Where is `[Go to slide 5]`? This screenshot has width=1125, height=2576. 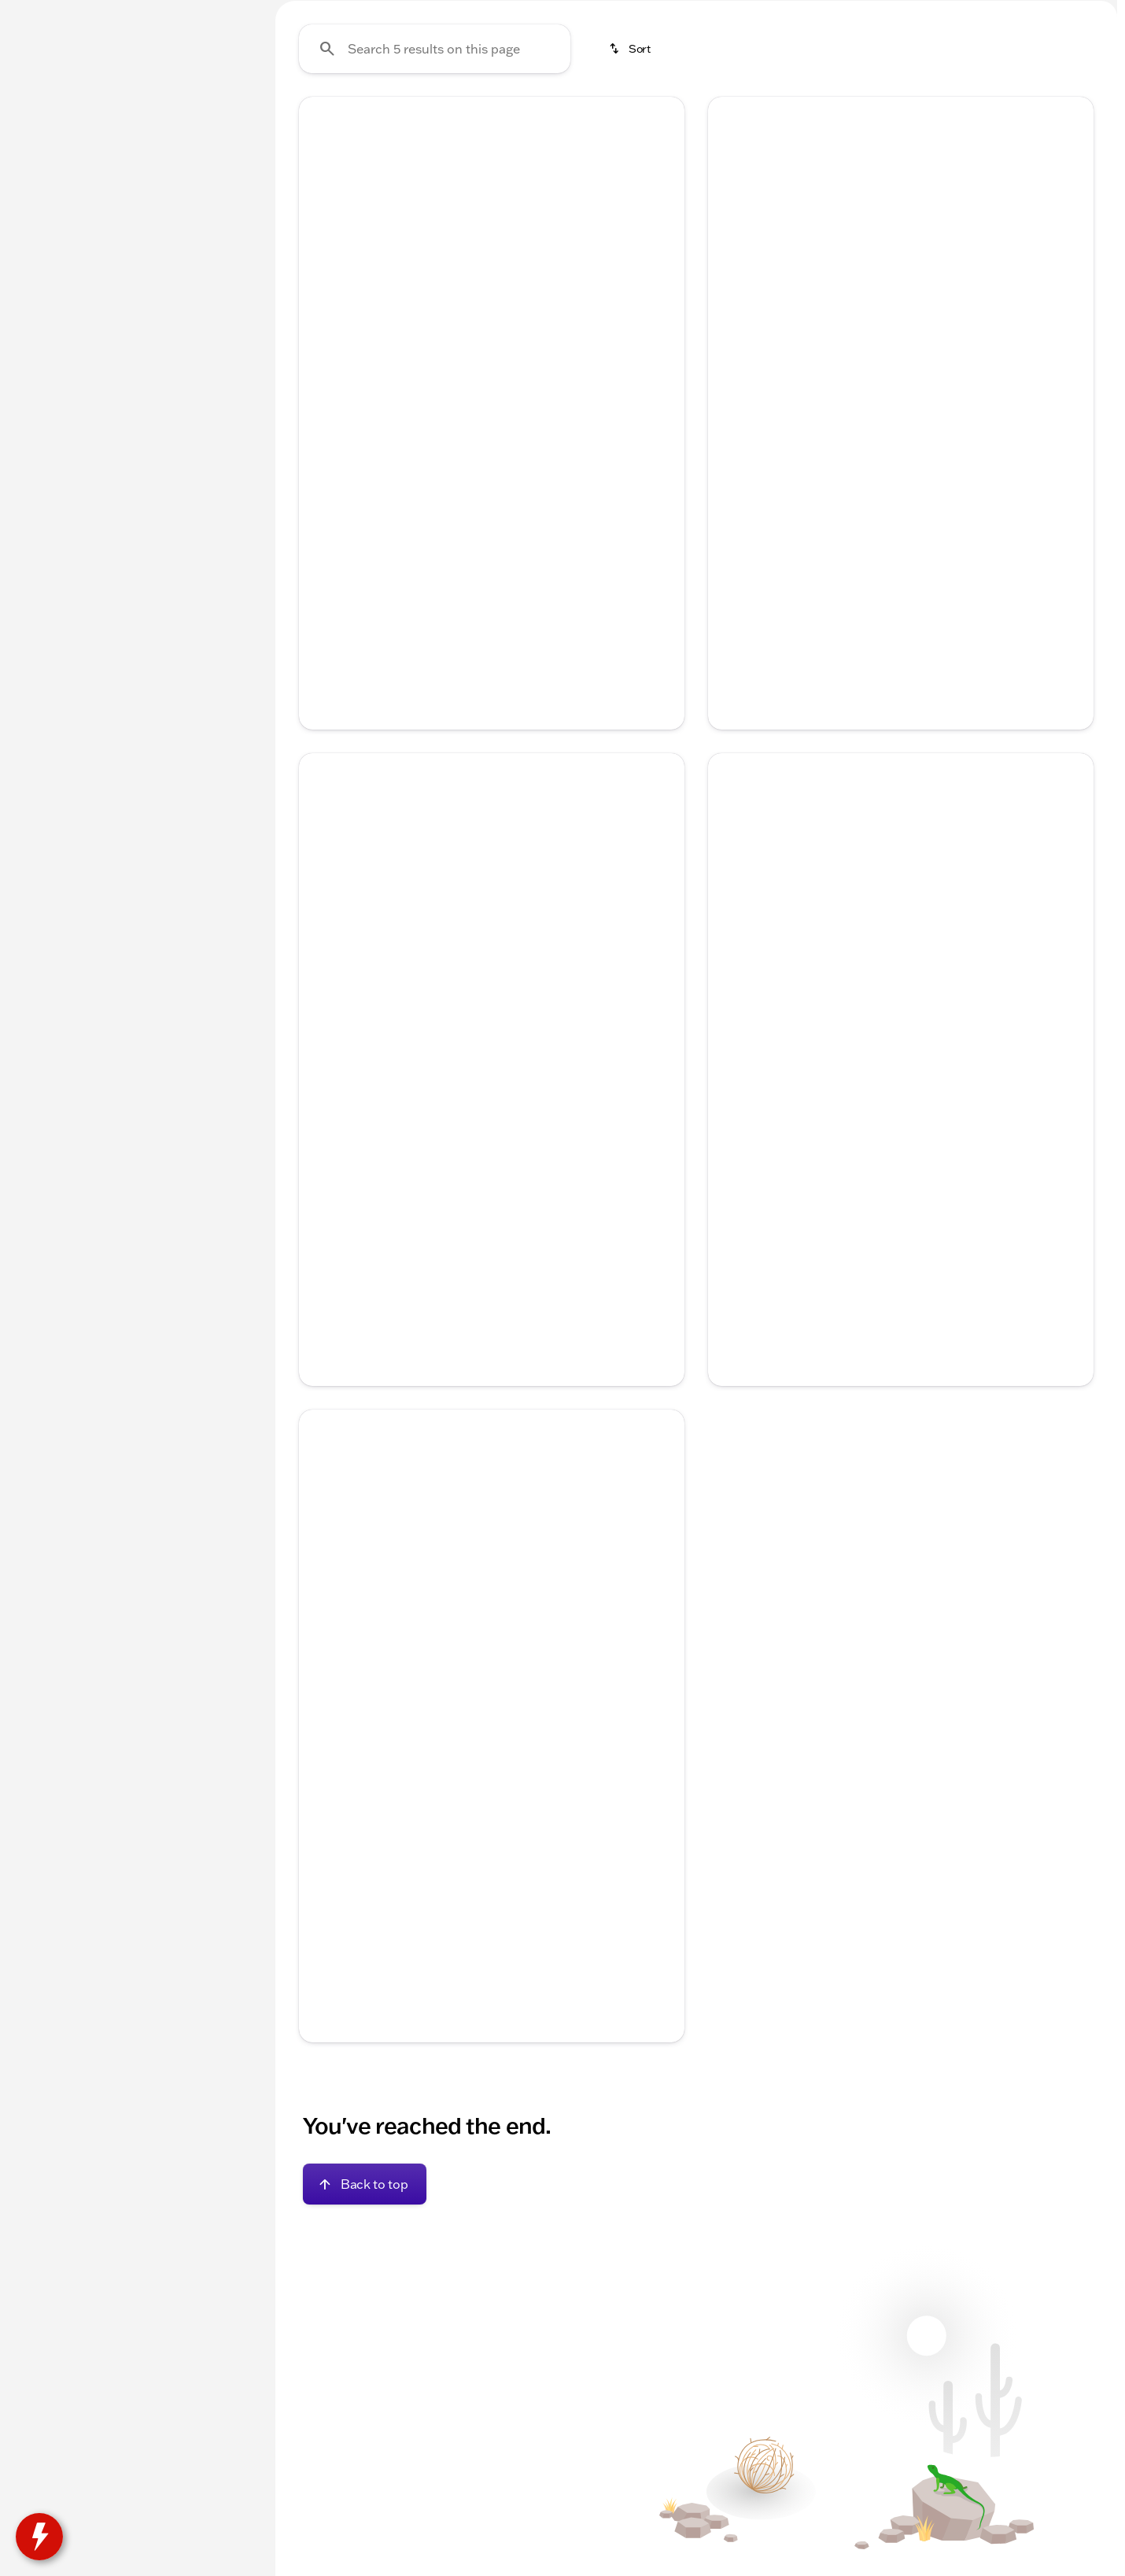
[Go to slide 5] is located at coordinates (536, 515).